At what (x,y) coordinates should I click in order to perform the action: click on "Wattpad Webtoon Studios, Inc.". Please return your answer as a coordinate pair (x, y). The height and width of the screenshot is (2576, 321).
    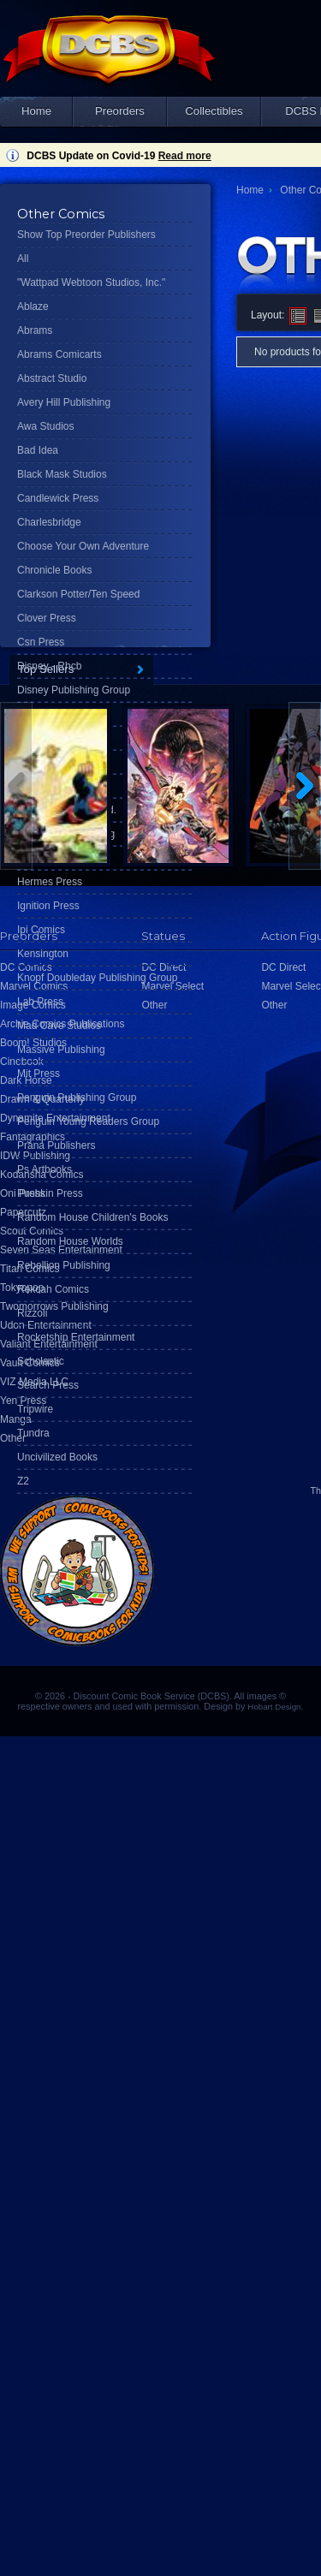
    Looking at the image, I should click on (91, 283).